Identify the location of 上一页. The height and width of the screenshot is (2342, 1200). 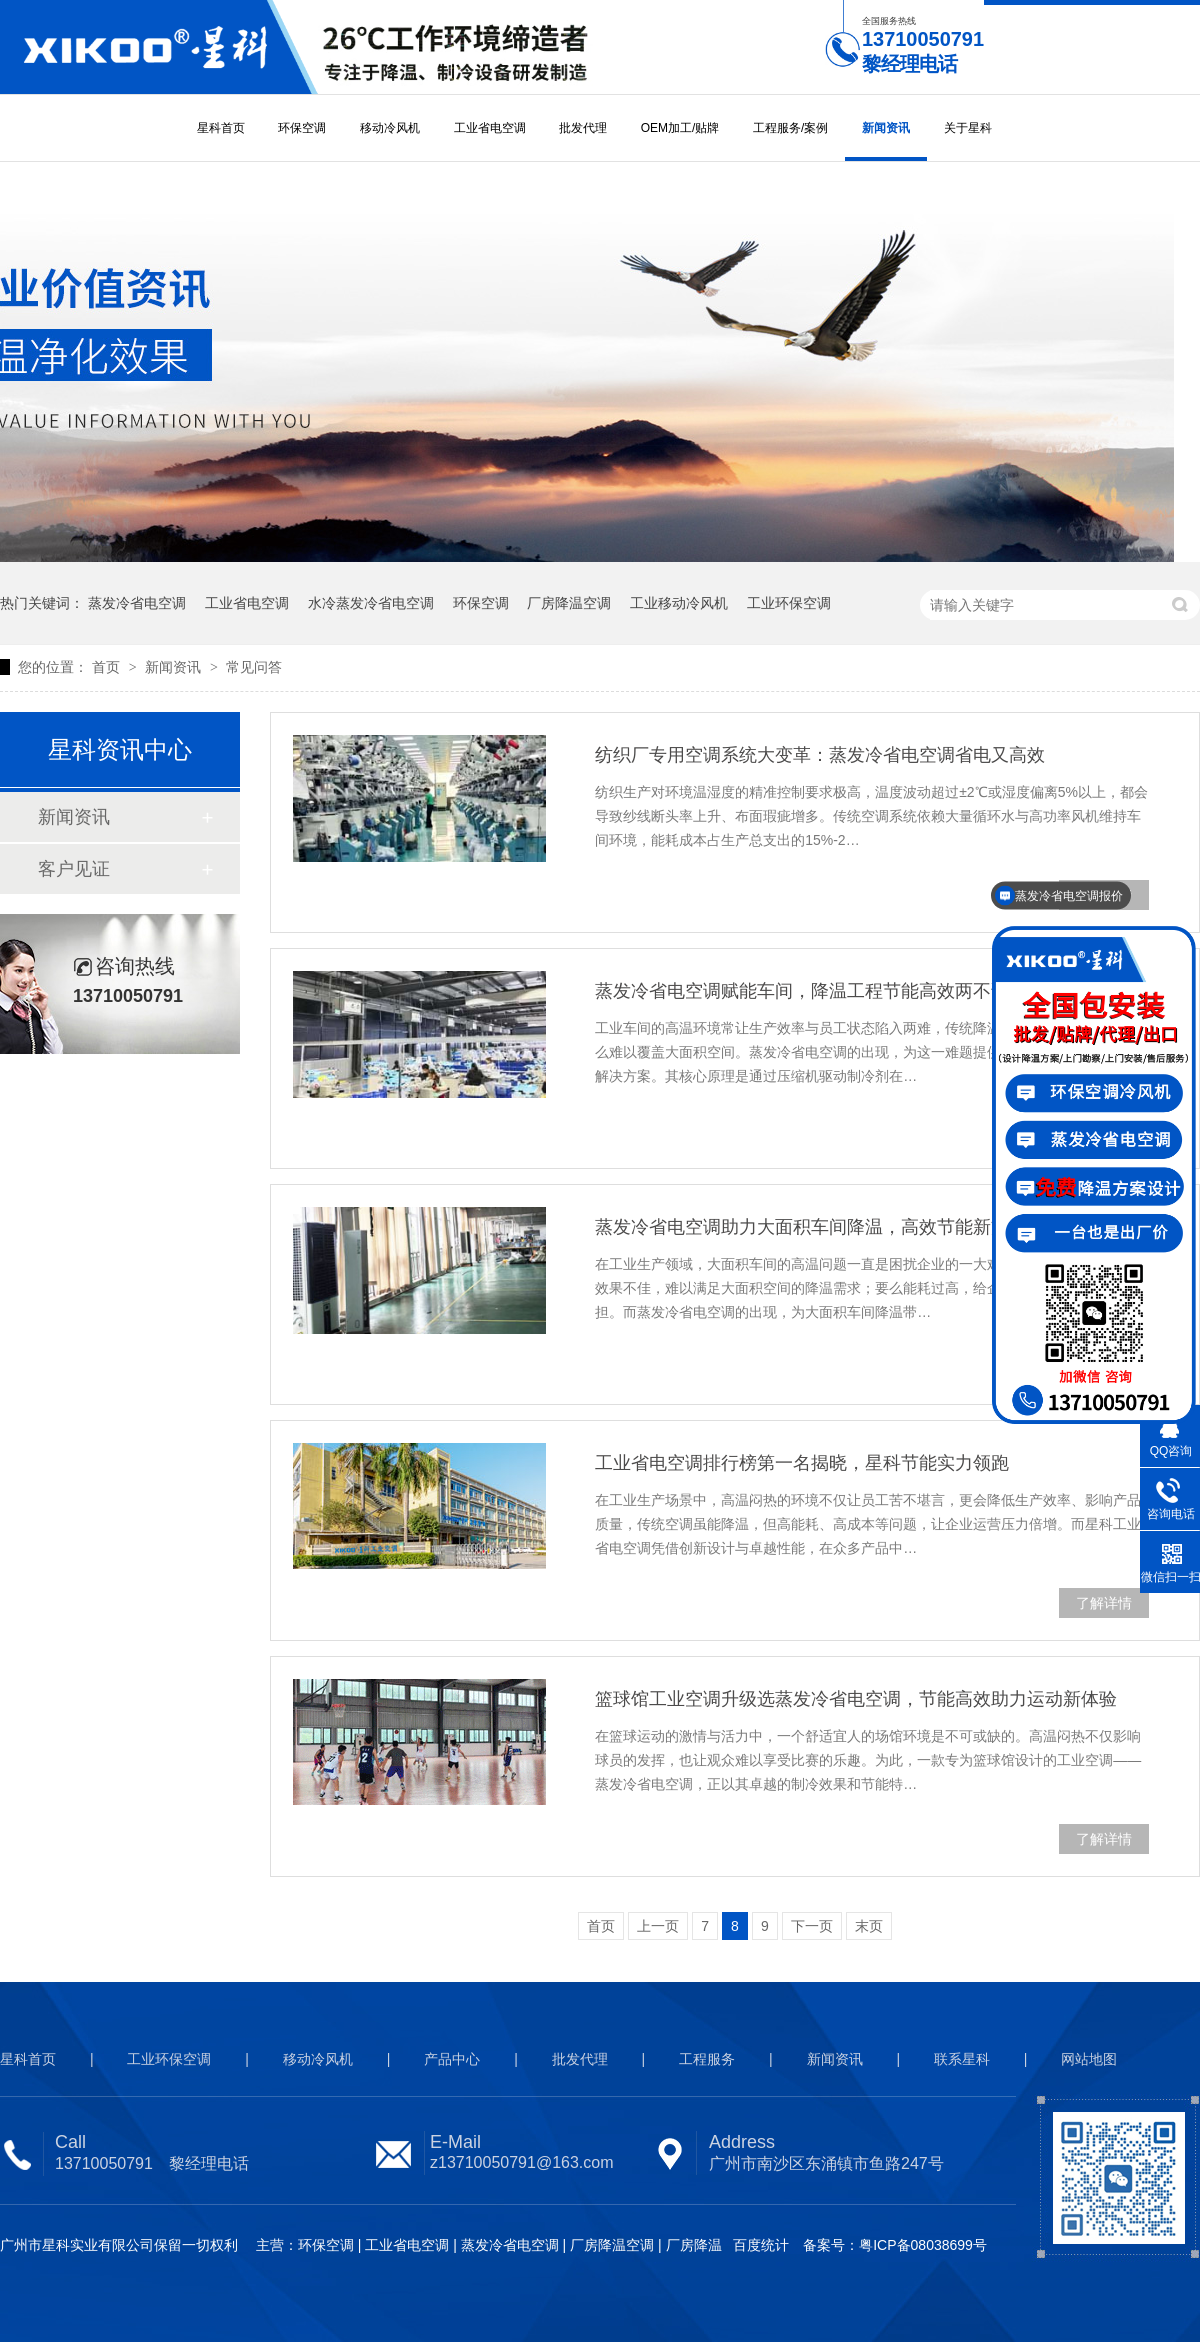
(658, 1926).